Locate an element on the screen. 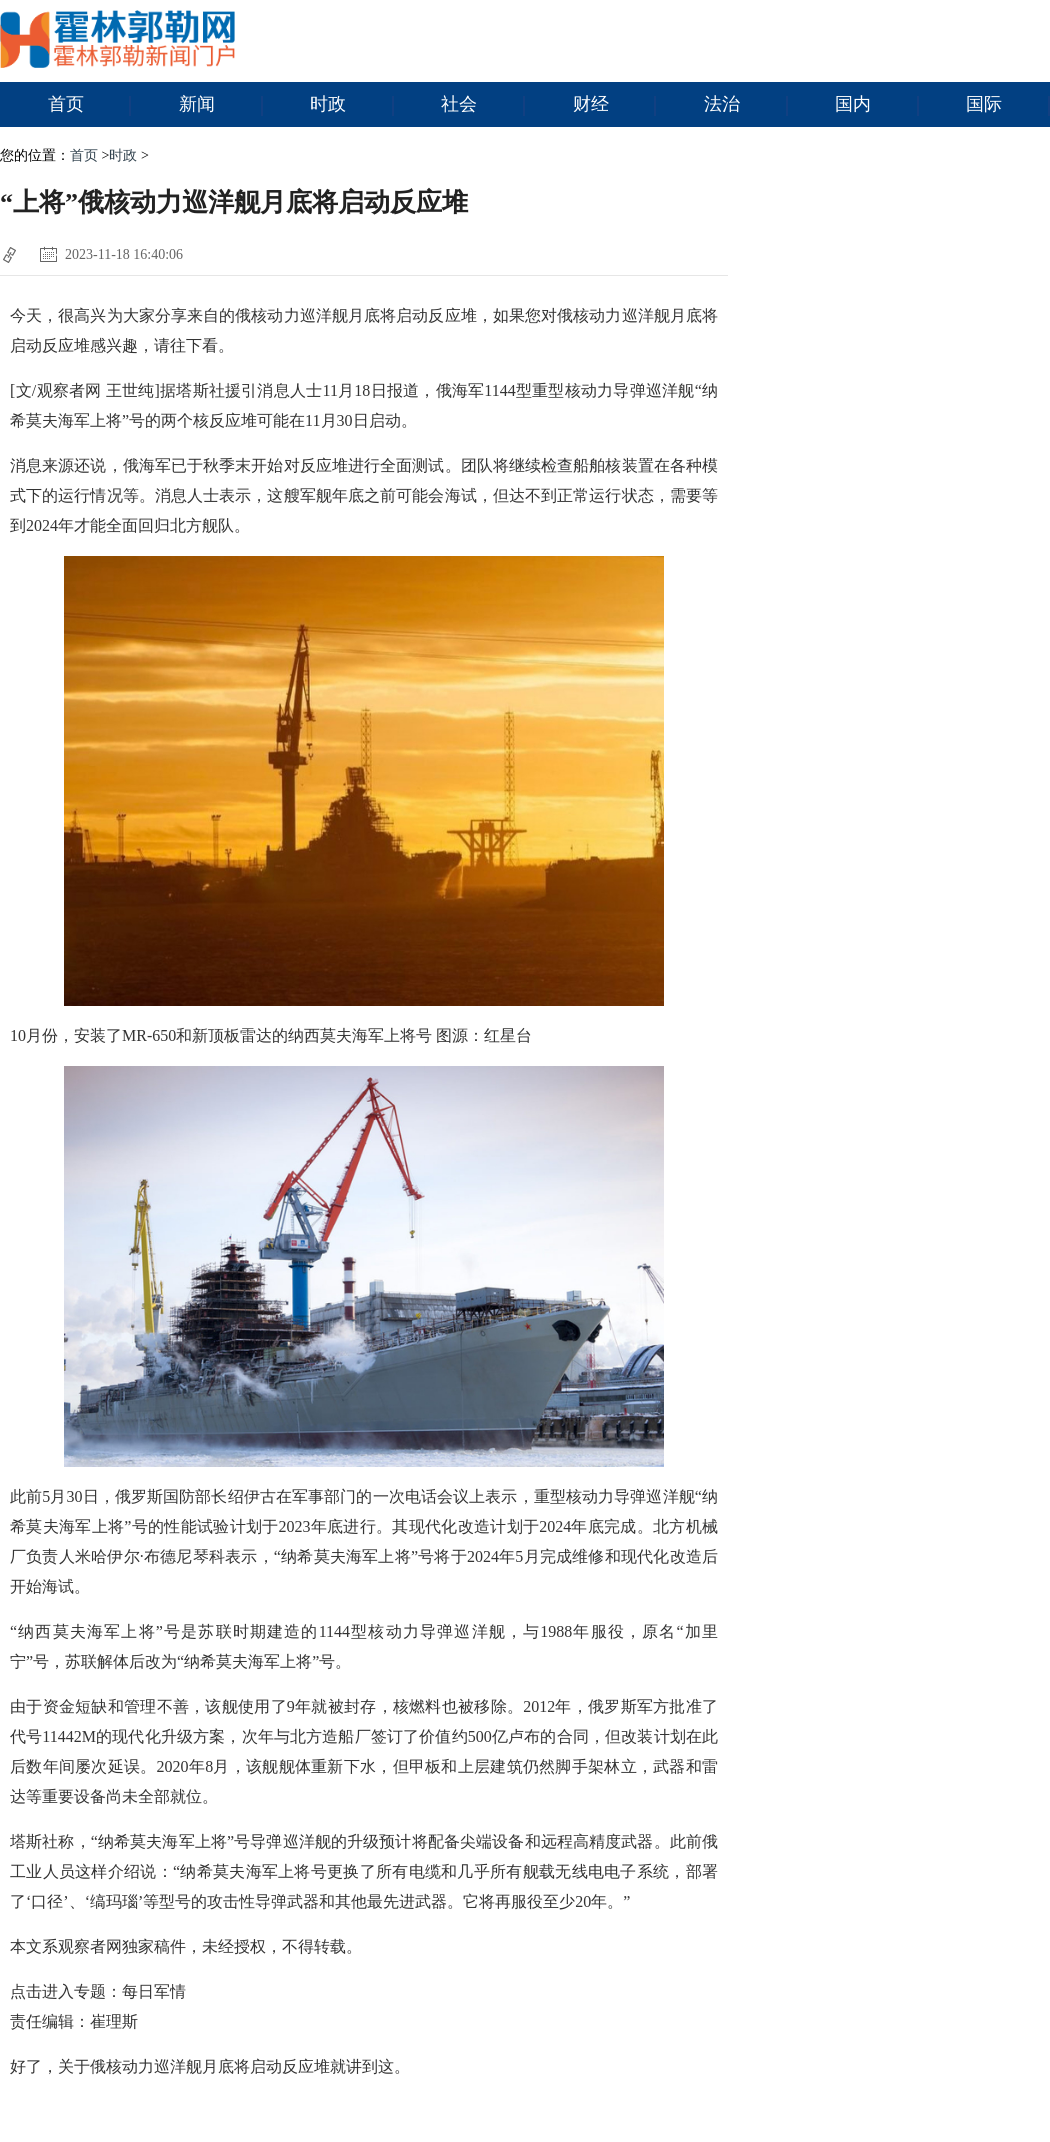 Image resolution: width=1050 pixels, height=2142 pixels. 国内 is located at coordinates (877, 105).